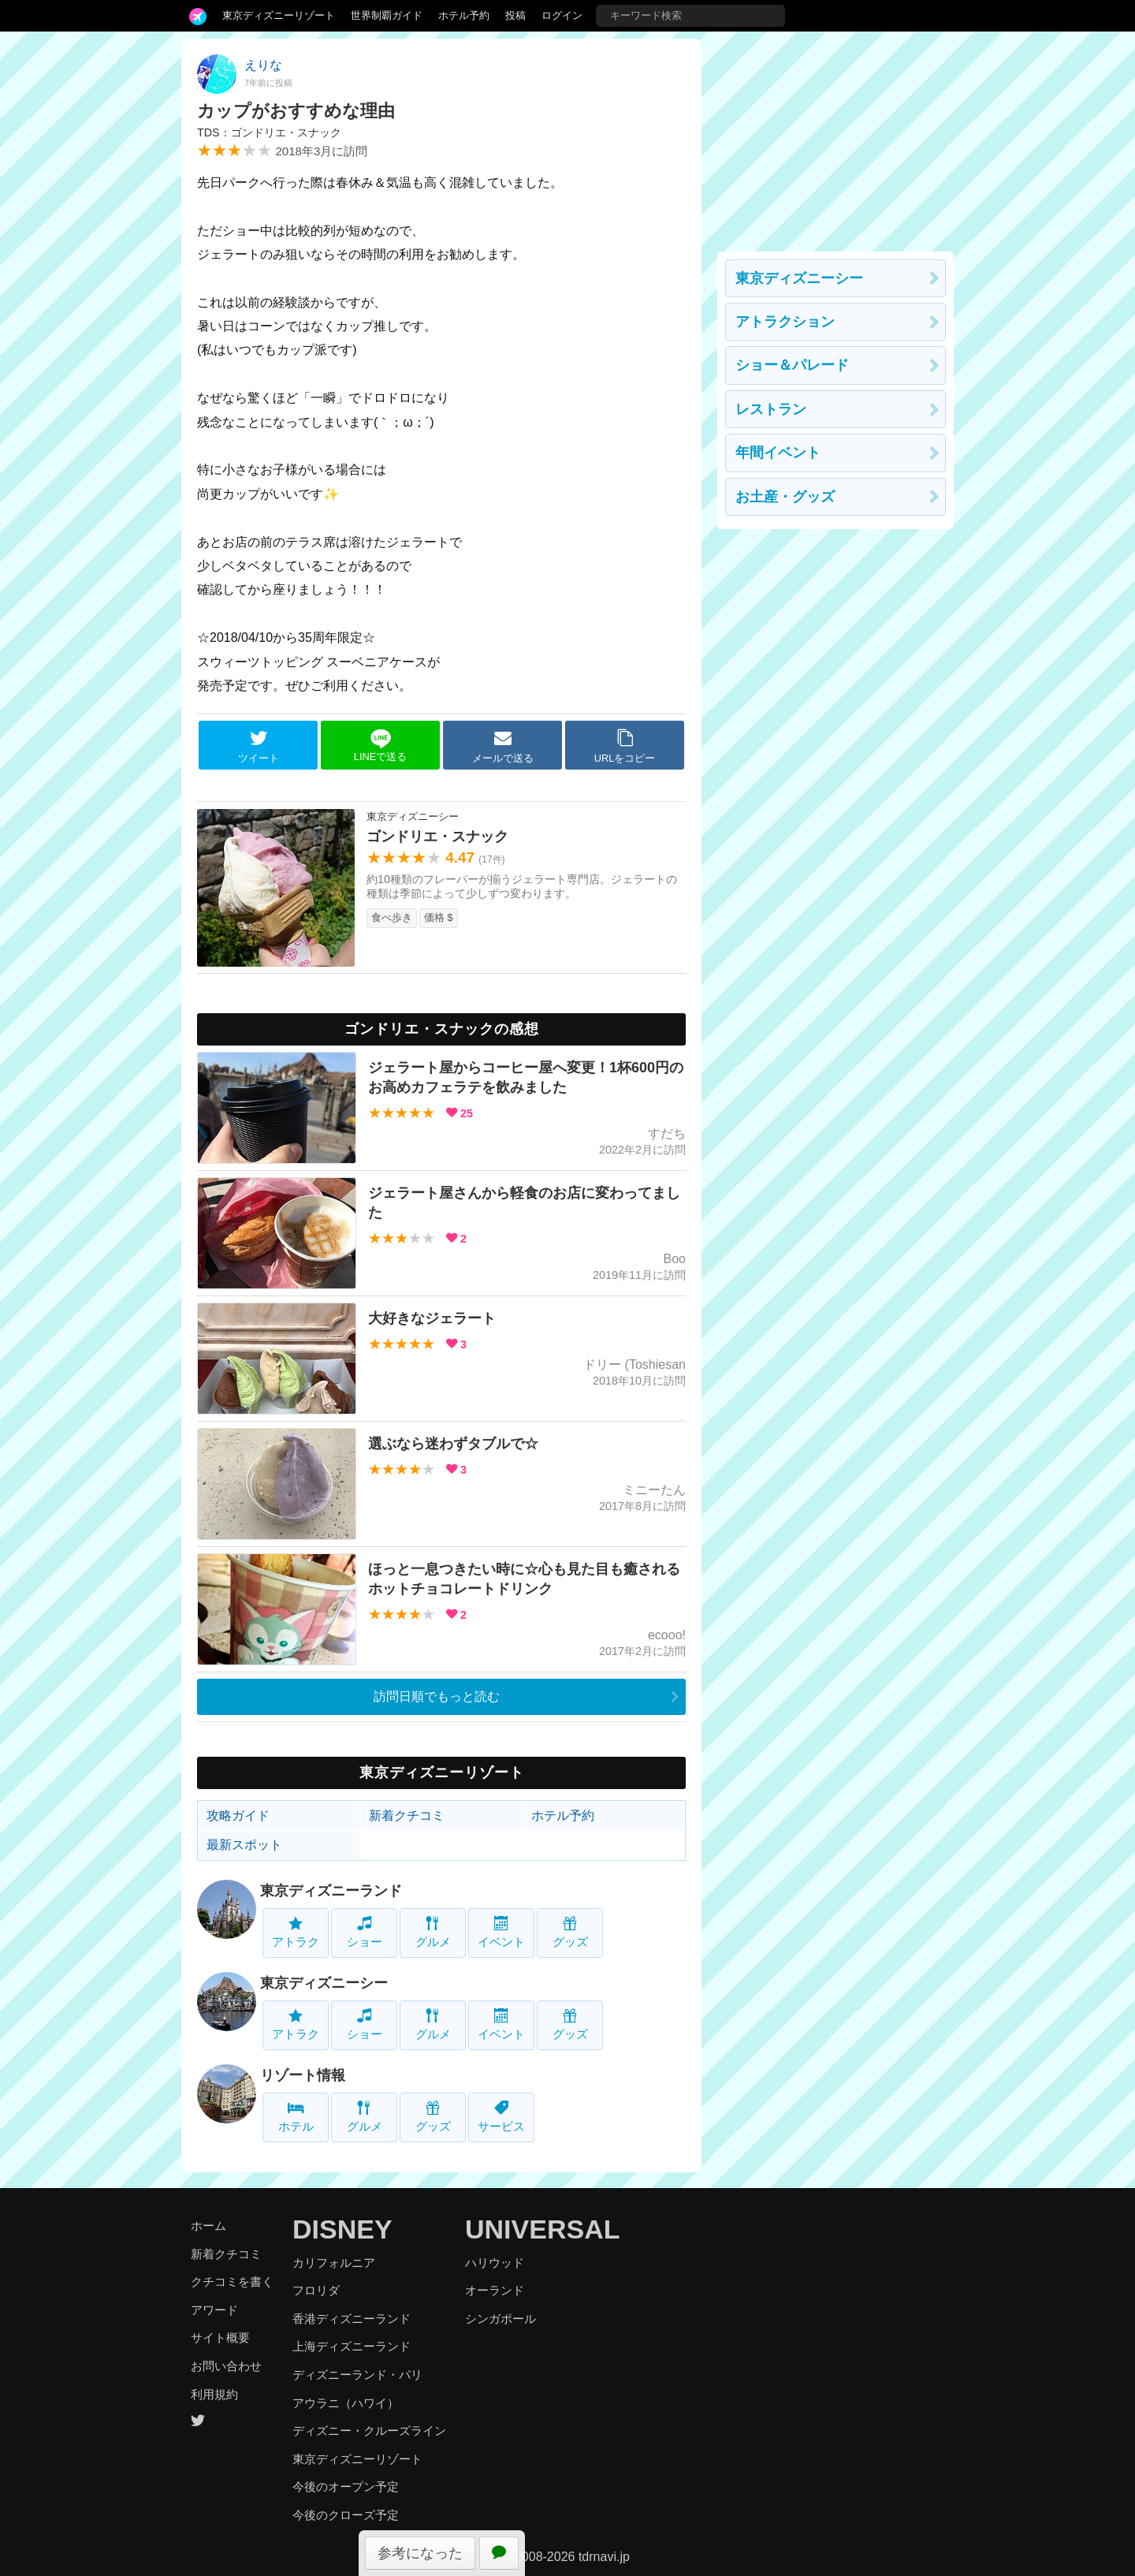 This screenshot has width=1135, height=2576. I want to click on ショー, so click(364, 1932).